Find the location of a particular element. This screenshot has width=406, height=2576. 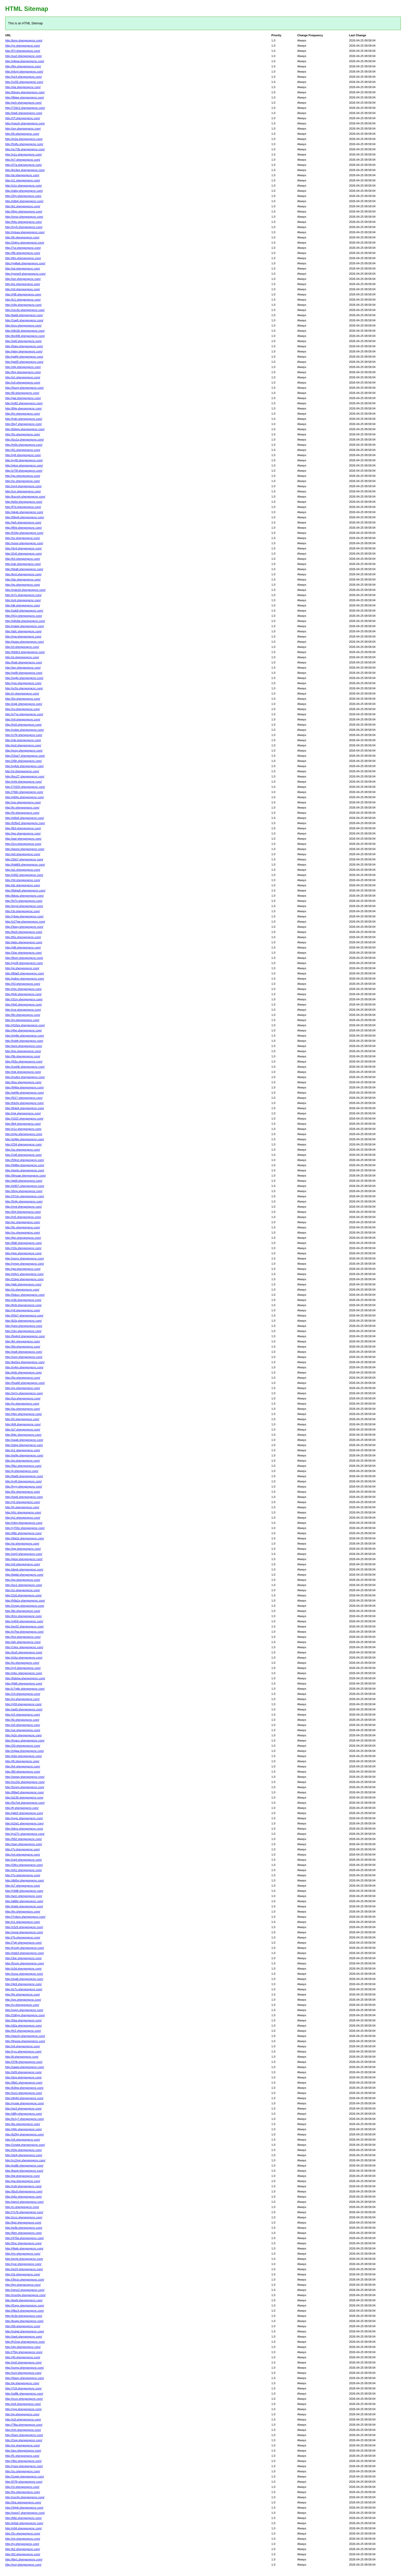

http://xfi.shengongcnc.com/ is located at coordinates (22, 2046).